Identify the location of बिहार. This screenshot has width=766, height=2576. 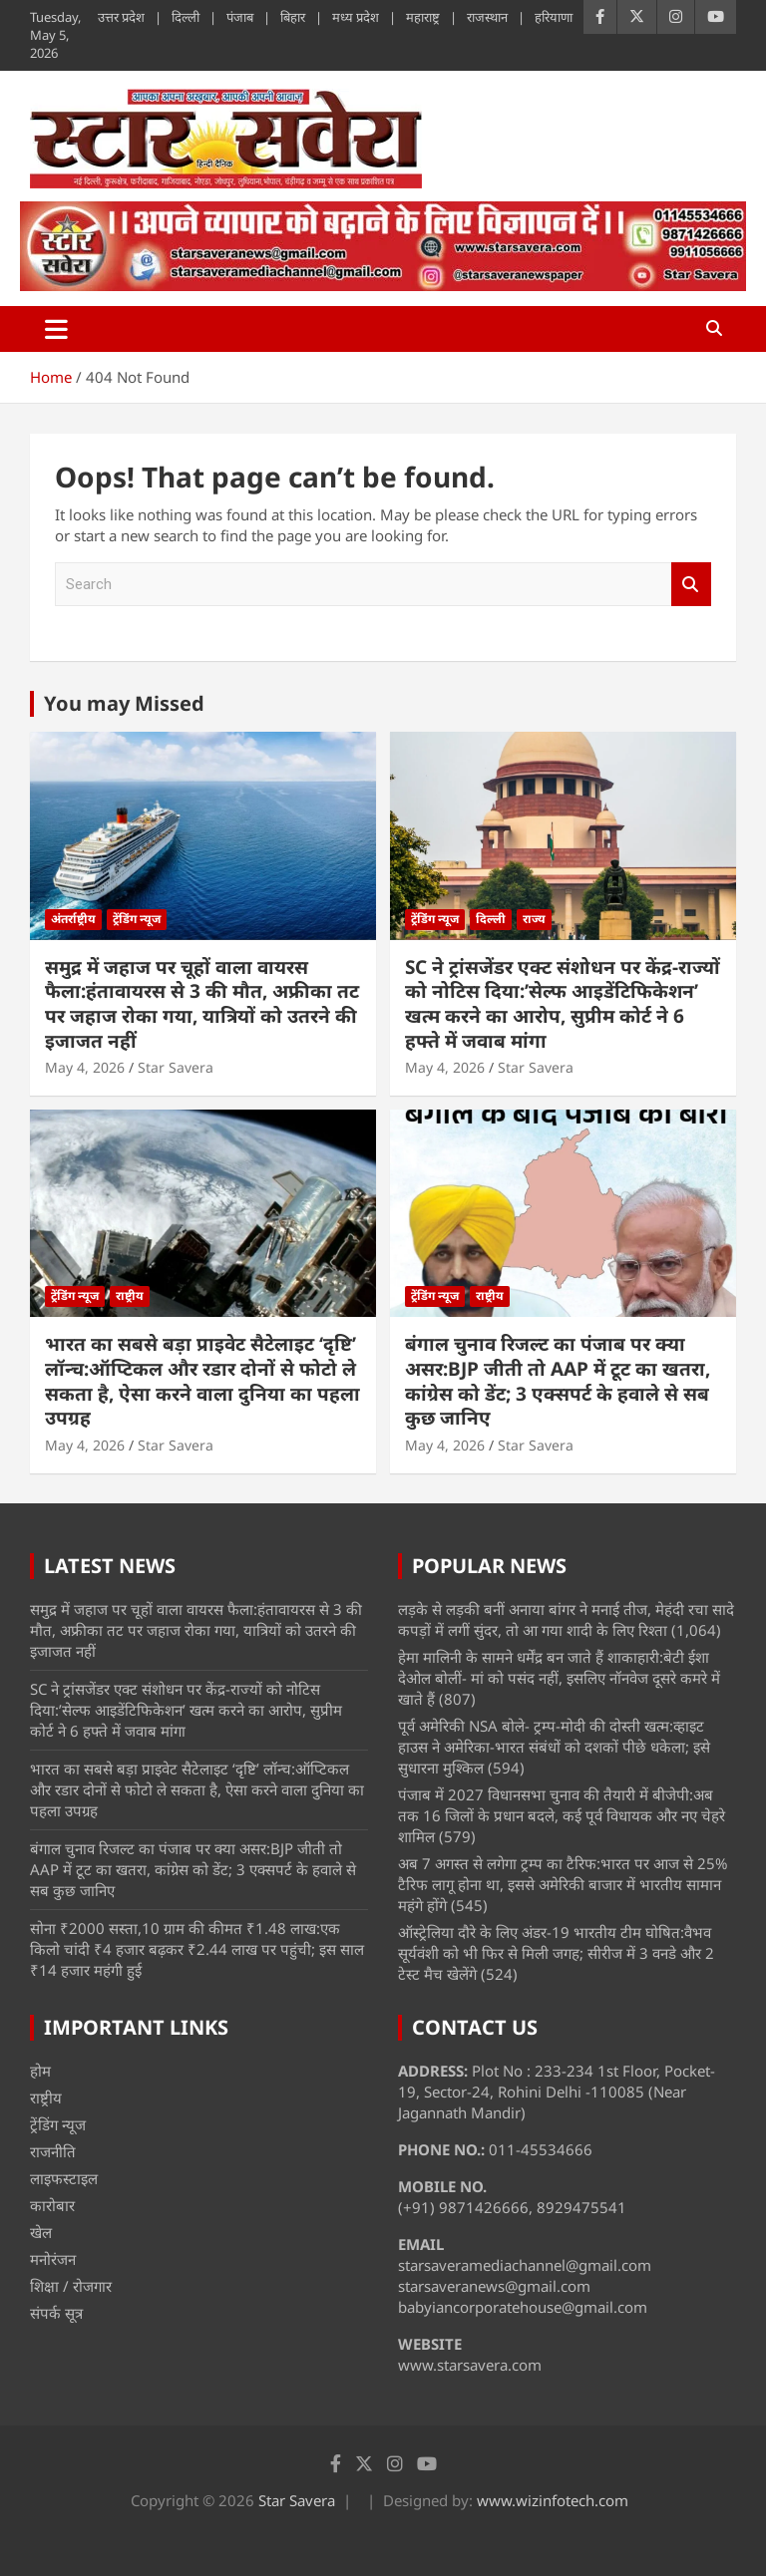
(292, 17).